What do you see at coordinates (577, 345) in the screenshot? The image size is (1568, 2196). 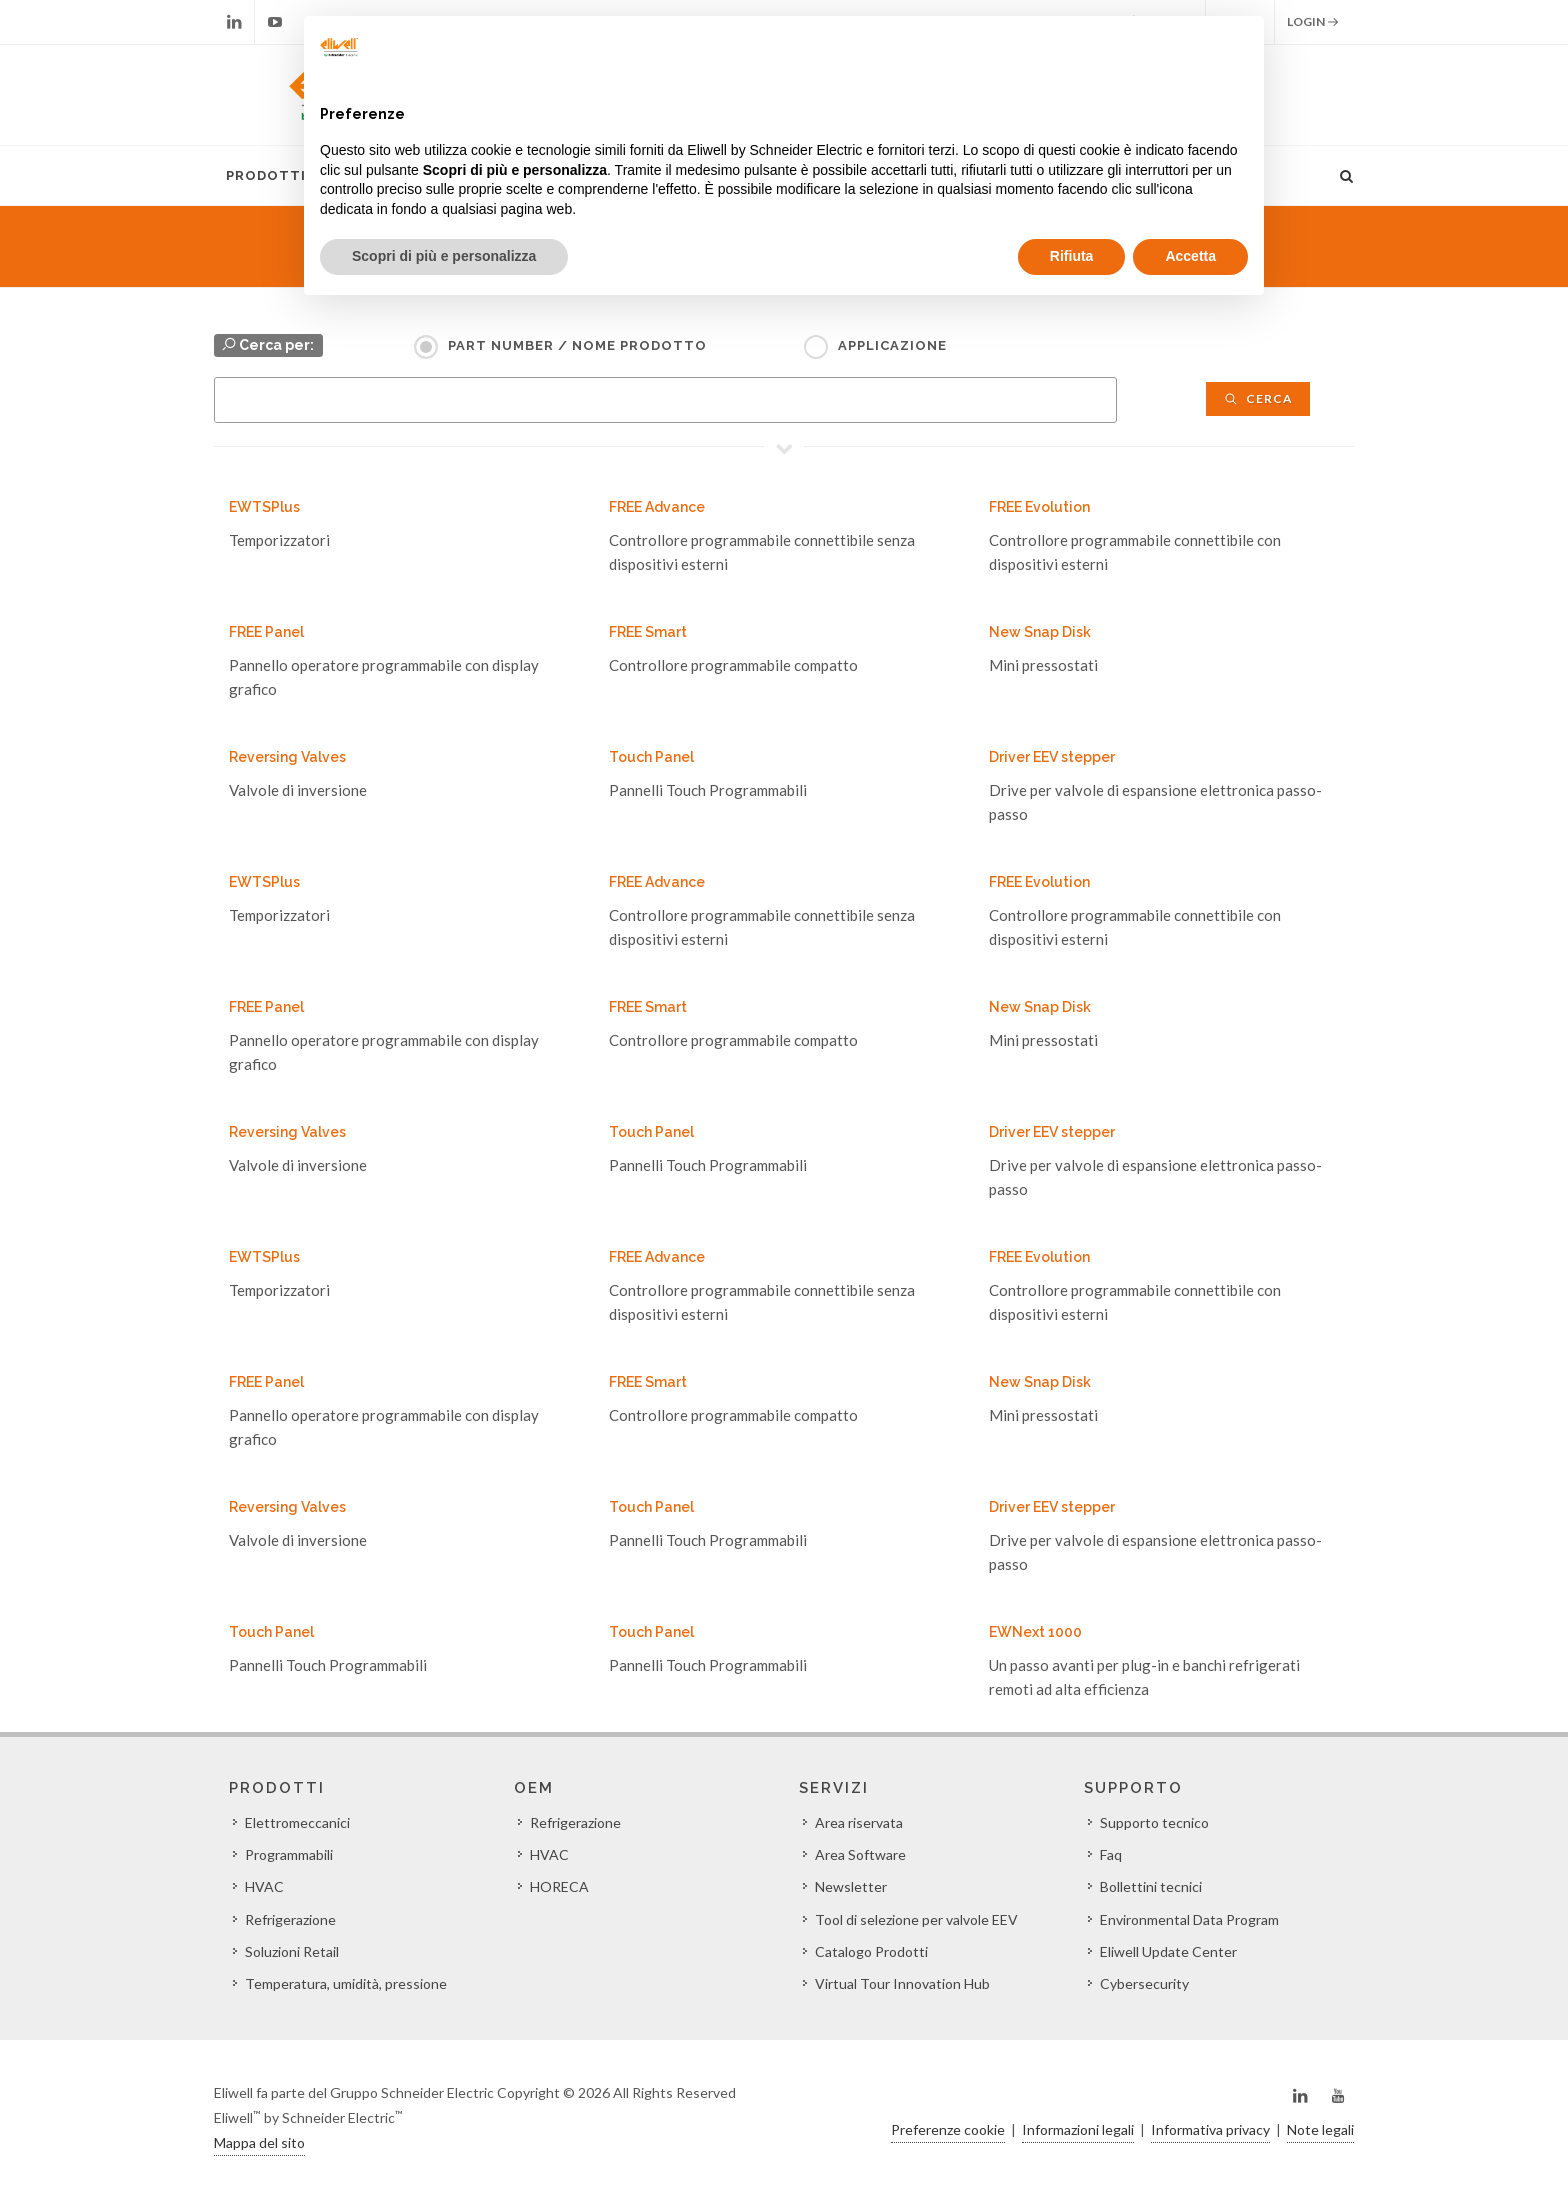 I see `Part Number / Nome prodotto` at bounding box center [577, 345].